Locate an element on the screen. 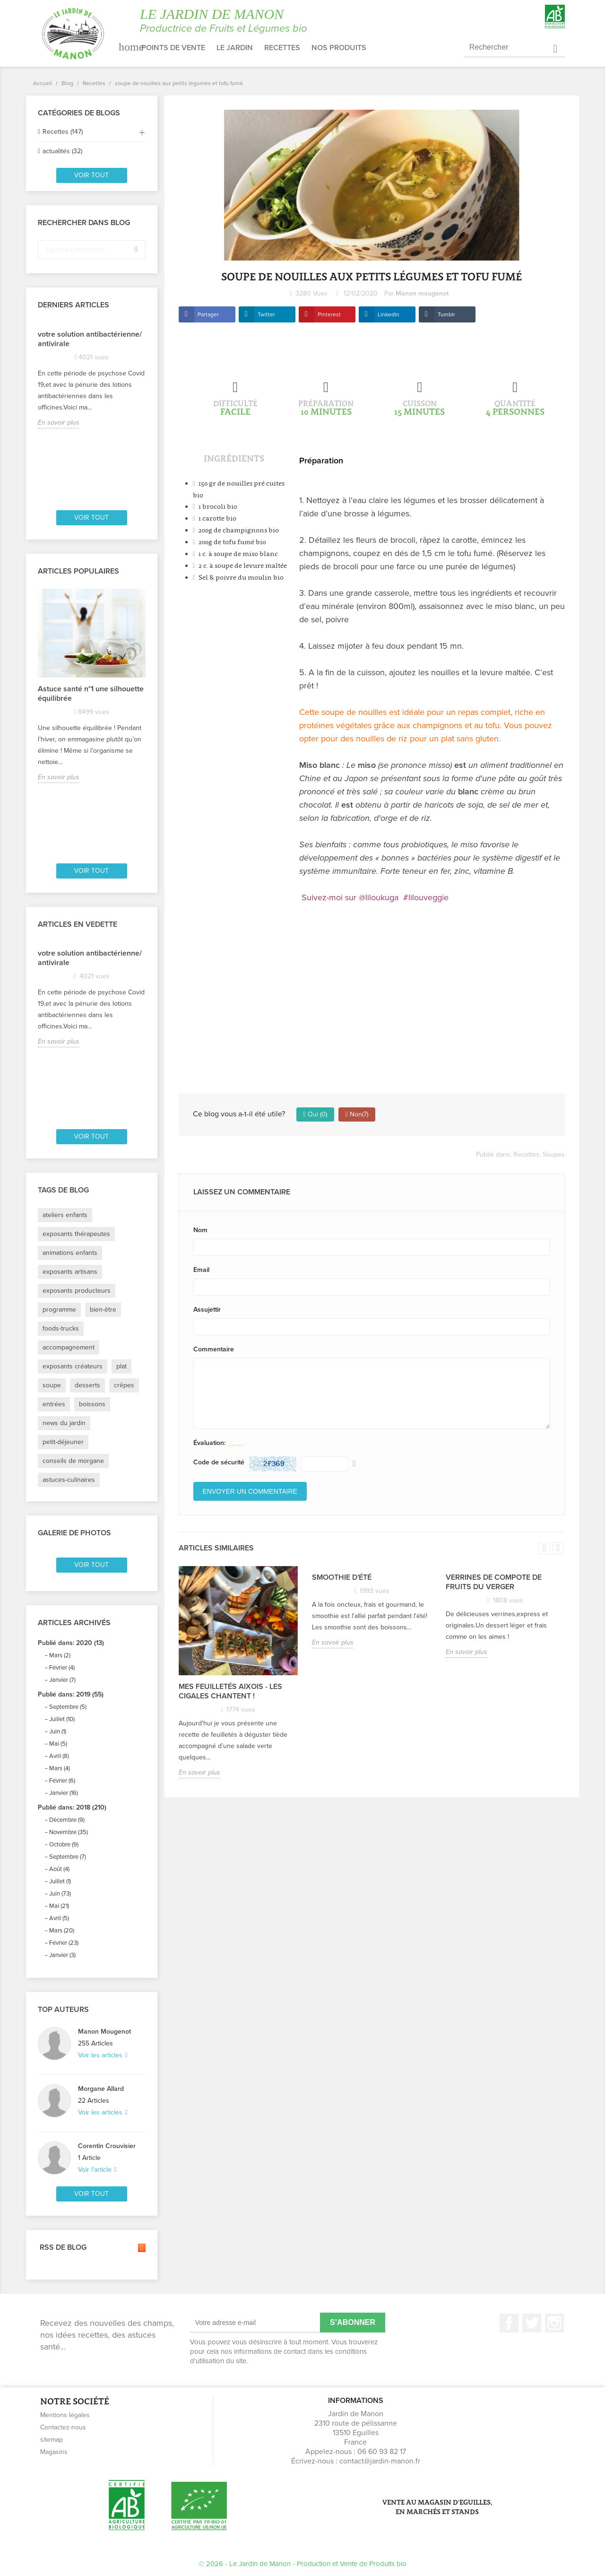  Pinterest is located at coordinates (329, 314).